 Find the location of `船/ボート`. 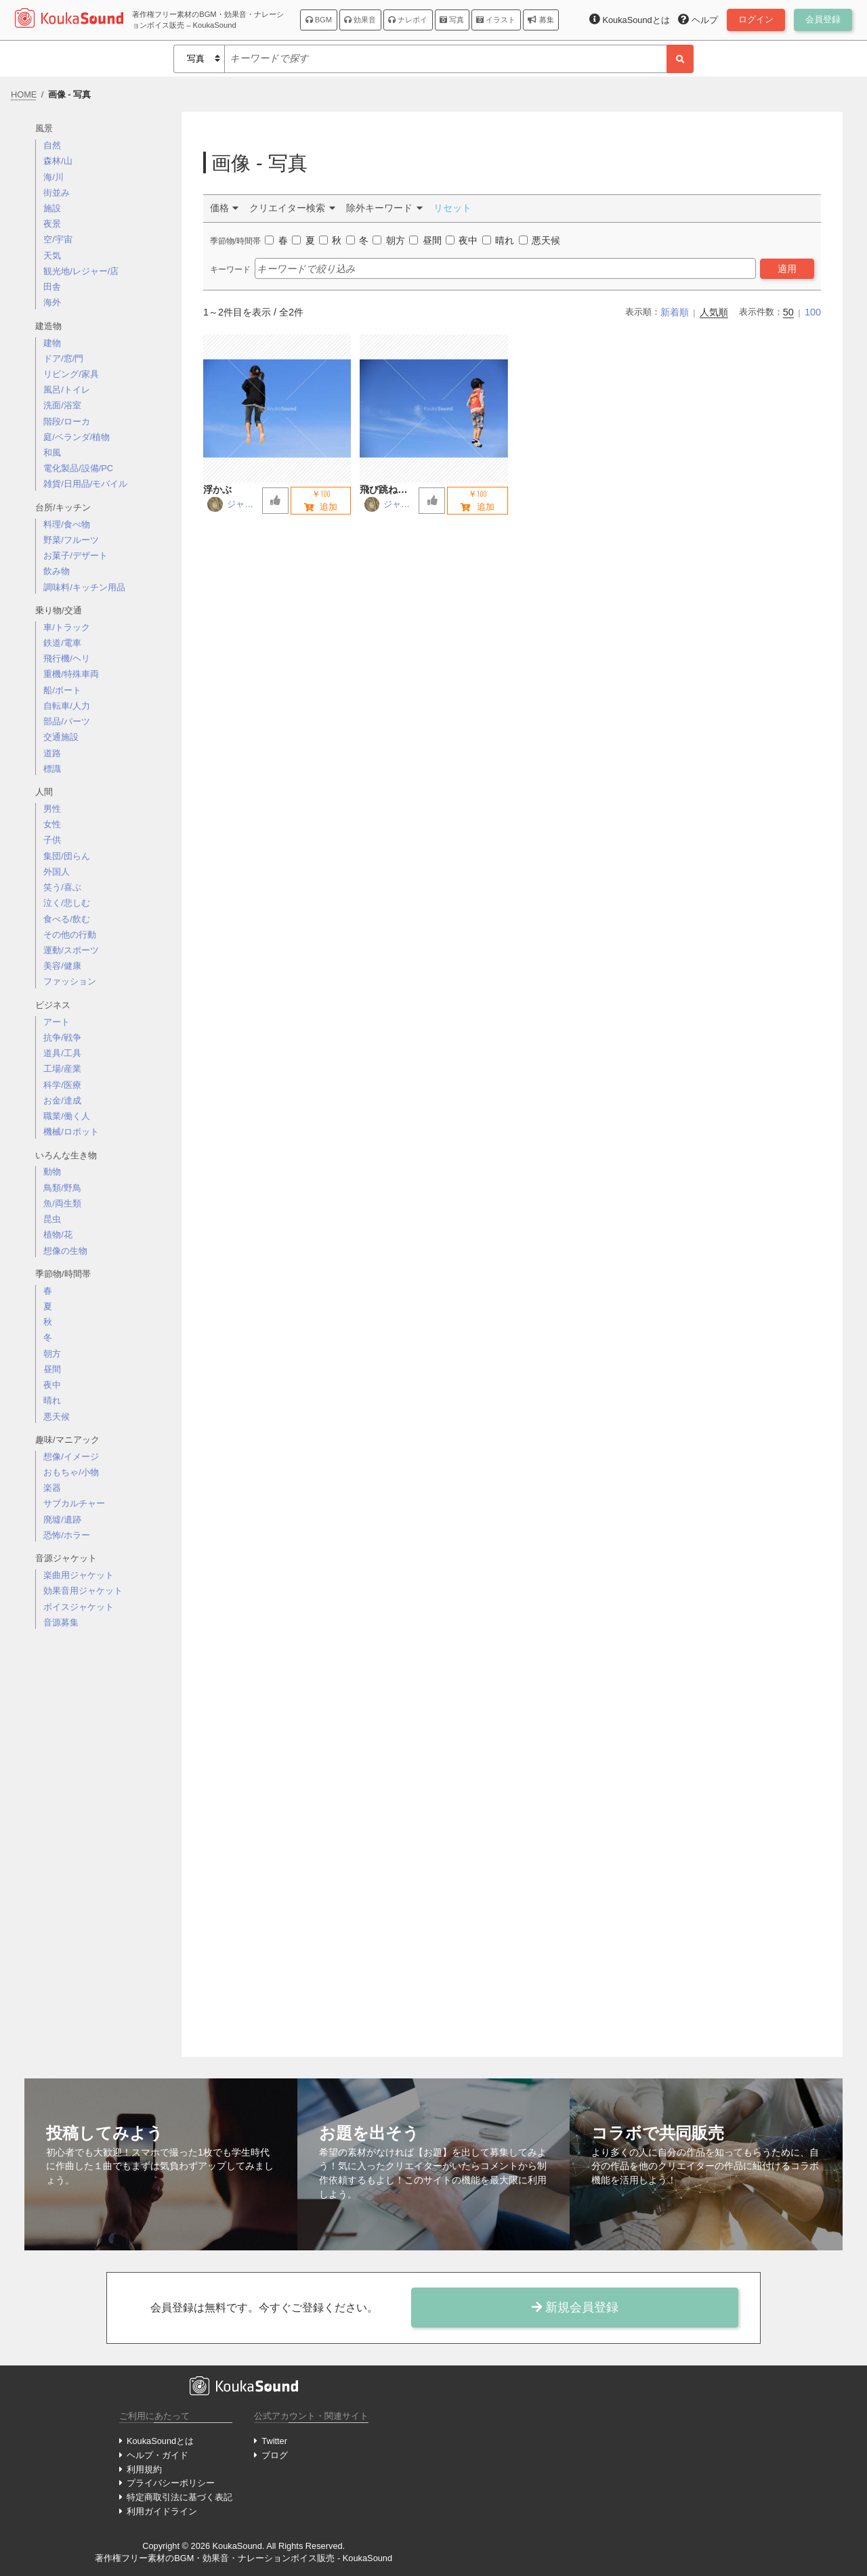

船/ボート is located at coordinates (62, 690).